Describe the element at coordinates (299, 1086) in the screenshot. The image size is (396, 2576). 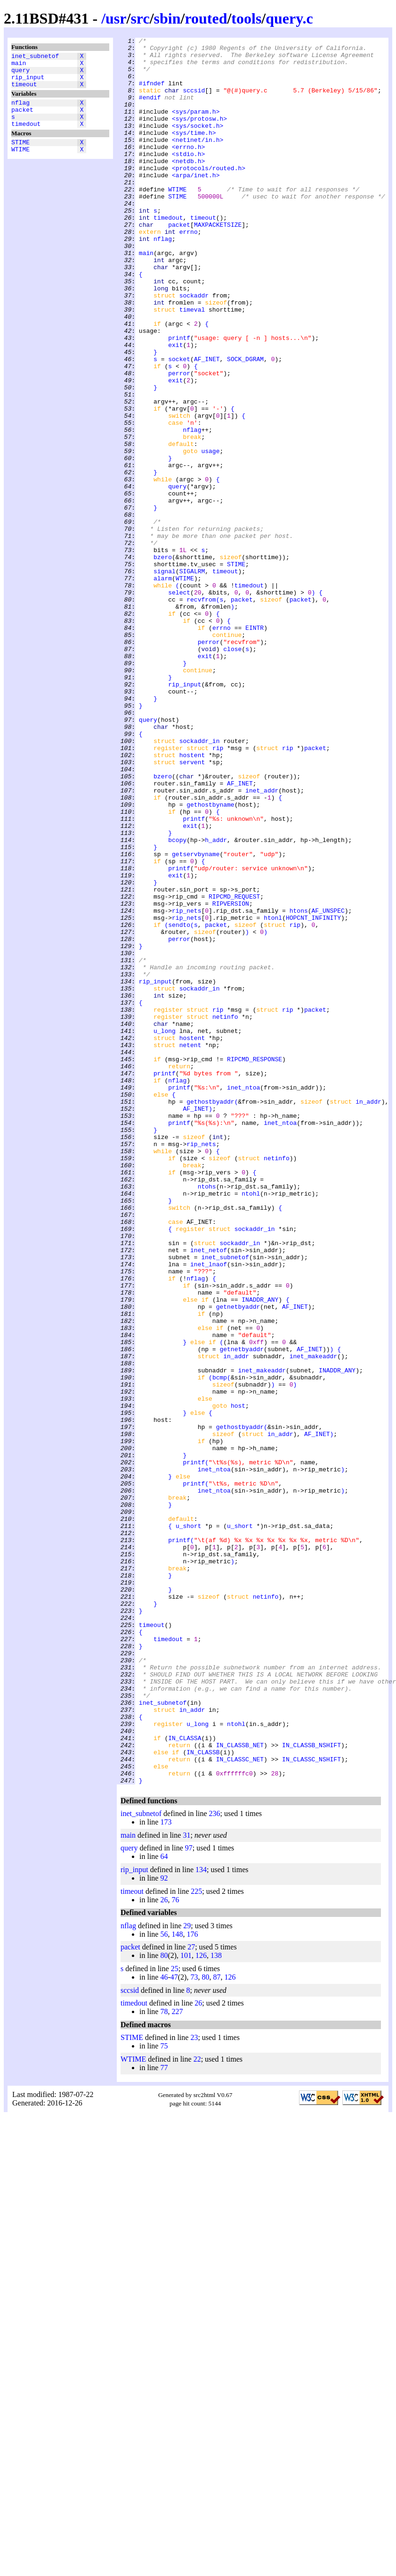
I see `htons` at that location.